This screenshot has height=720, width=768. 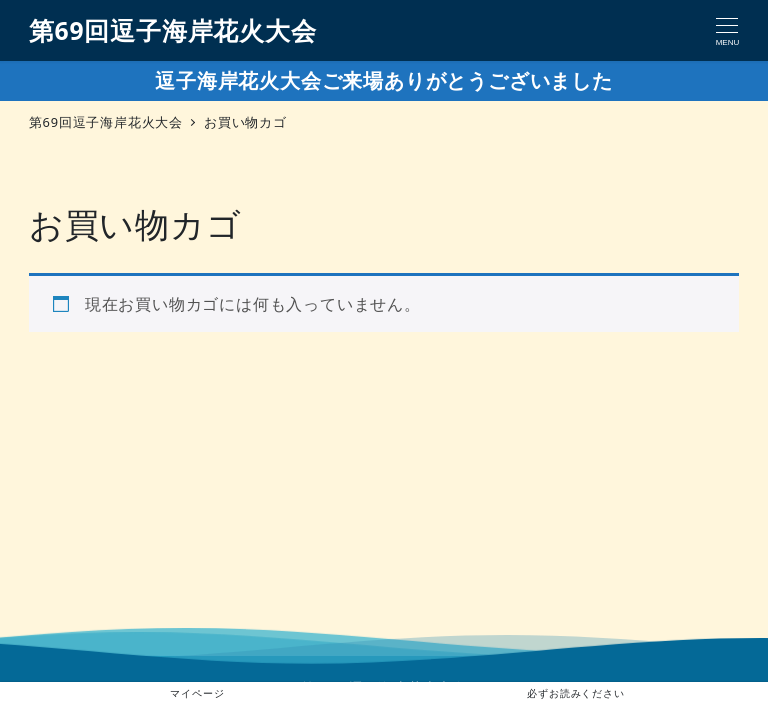 I want to click on 第69回逗子海岸花火大会, so click(x=173, y=30).